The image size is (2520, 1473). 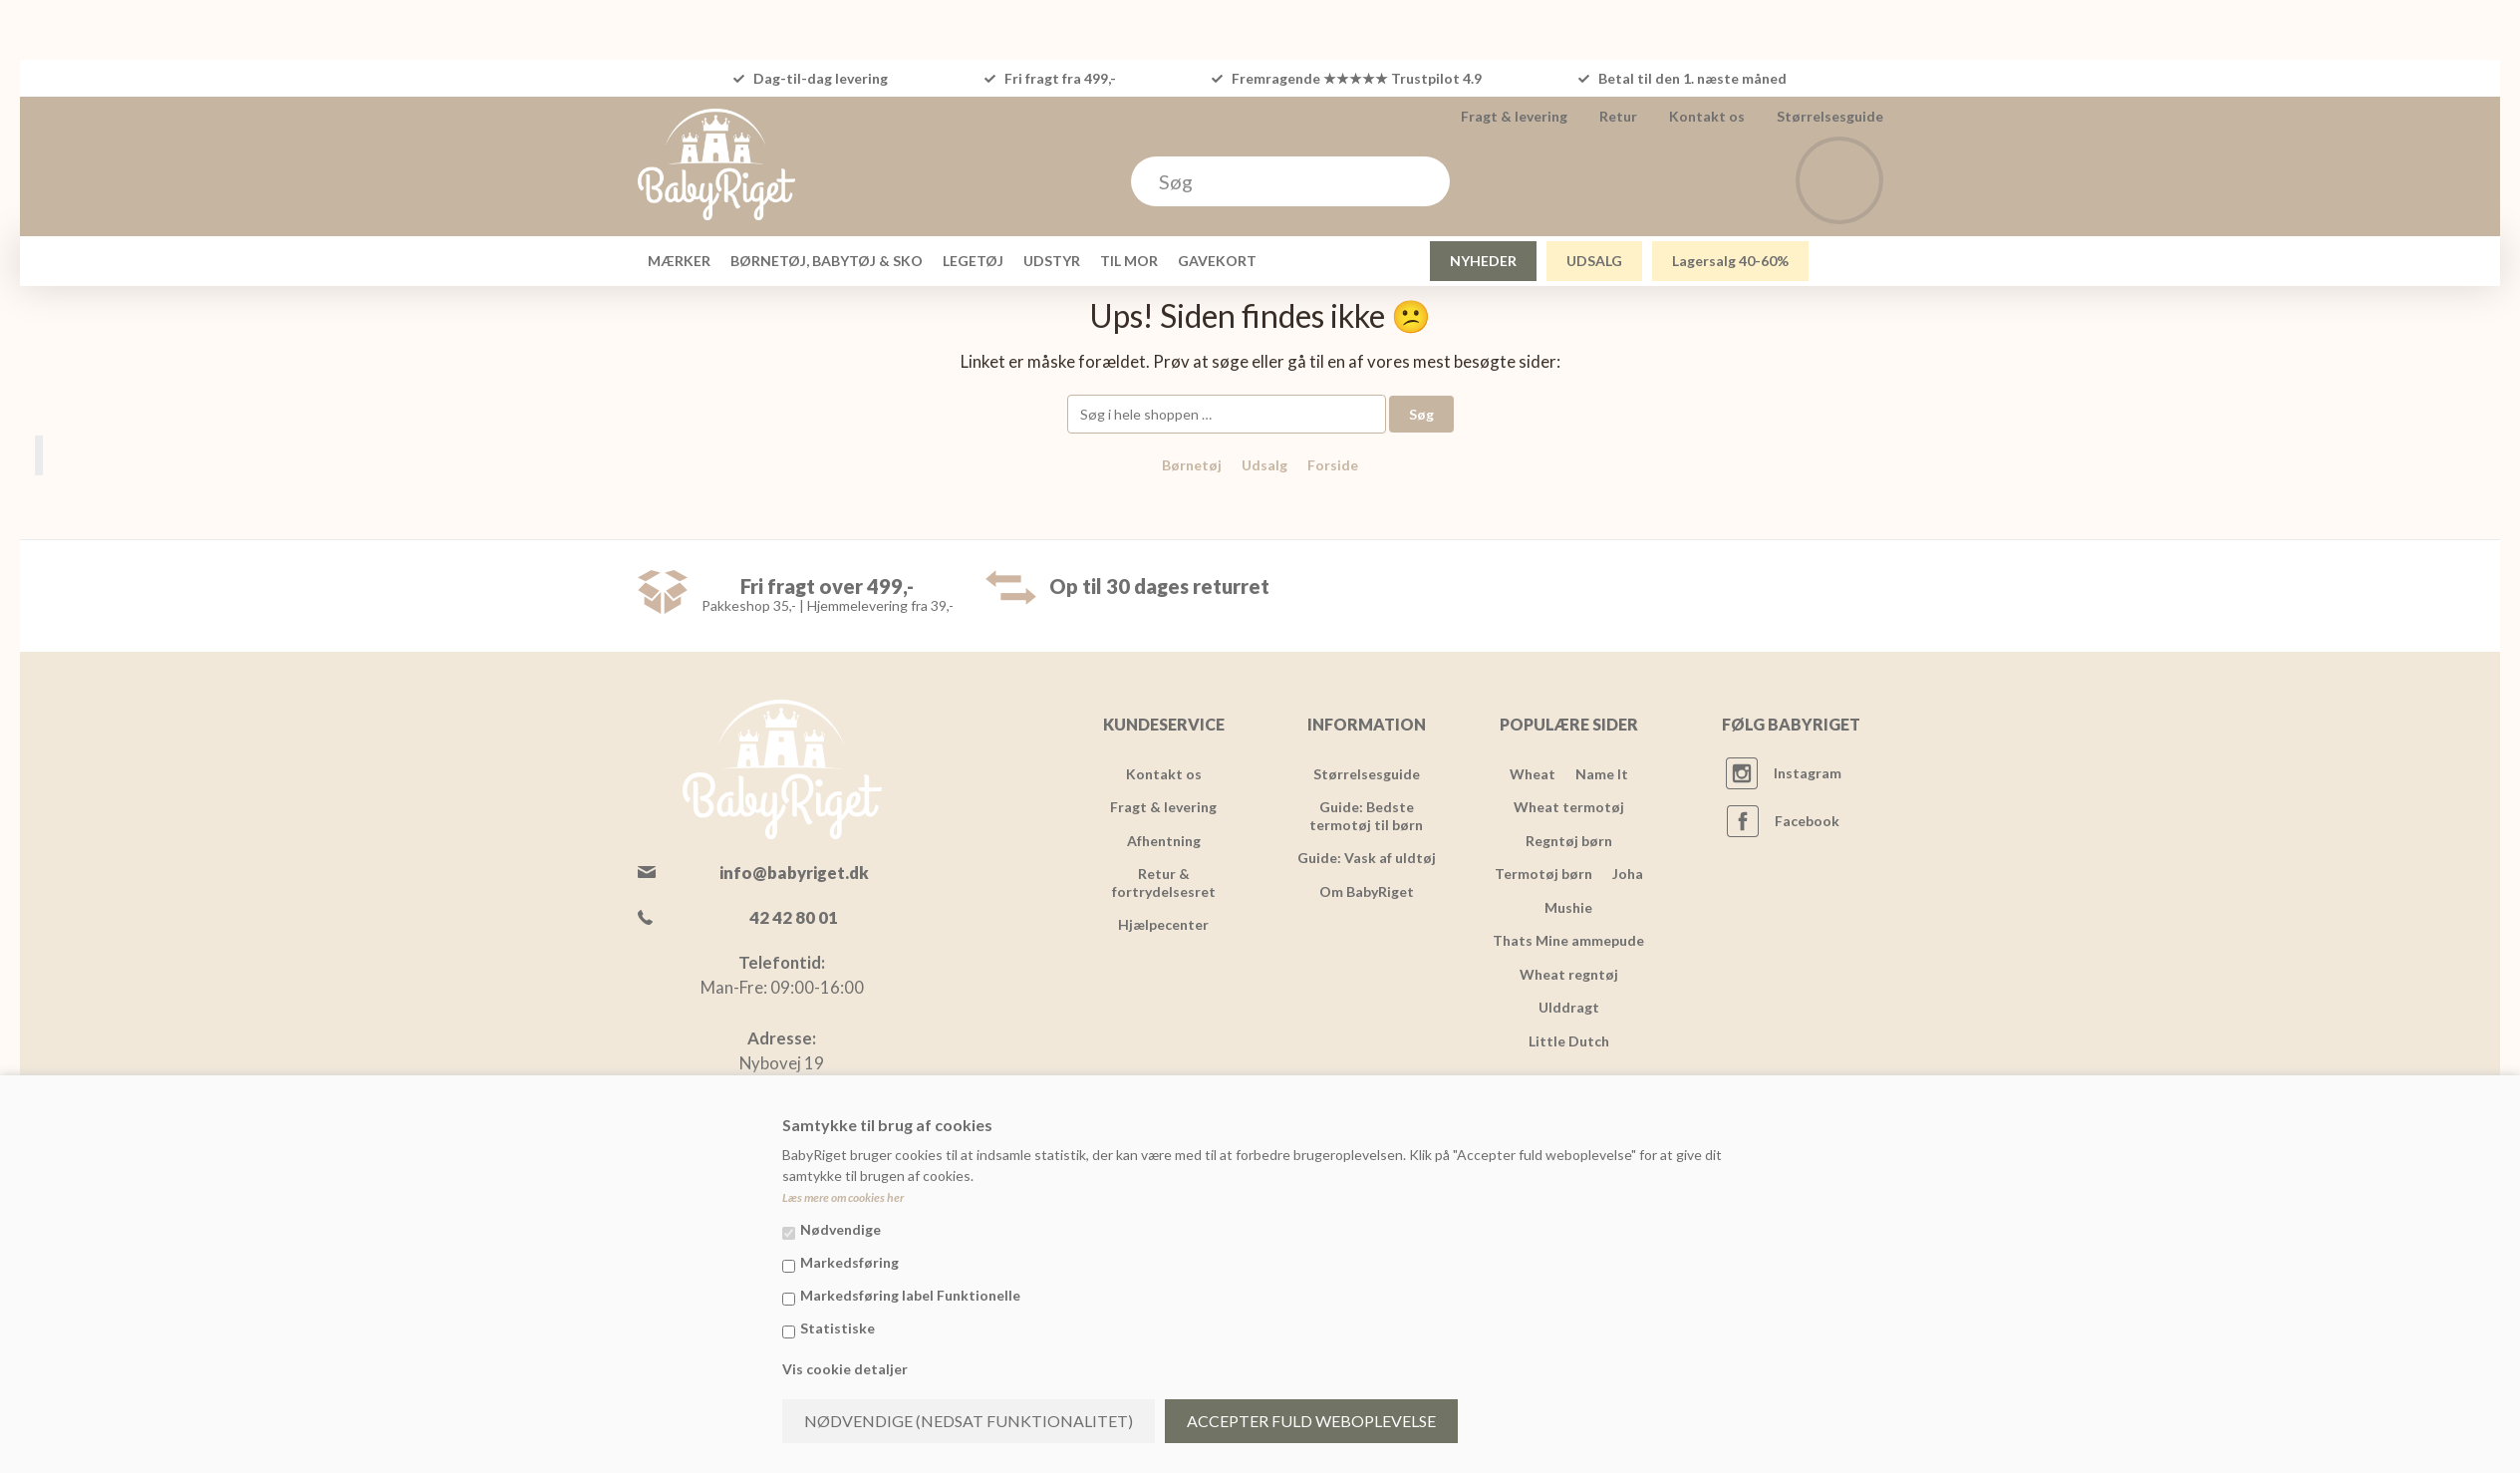 What do you see at coordinates (1366, 891) in the screenshot?
I see `Om BabyRiget` at bounding box center [1366, 891].